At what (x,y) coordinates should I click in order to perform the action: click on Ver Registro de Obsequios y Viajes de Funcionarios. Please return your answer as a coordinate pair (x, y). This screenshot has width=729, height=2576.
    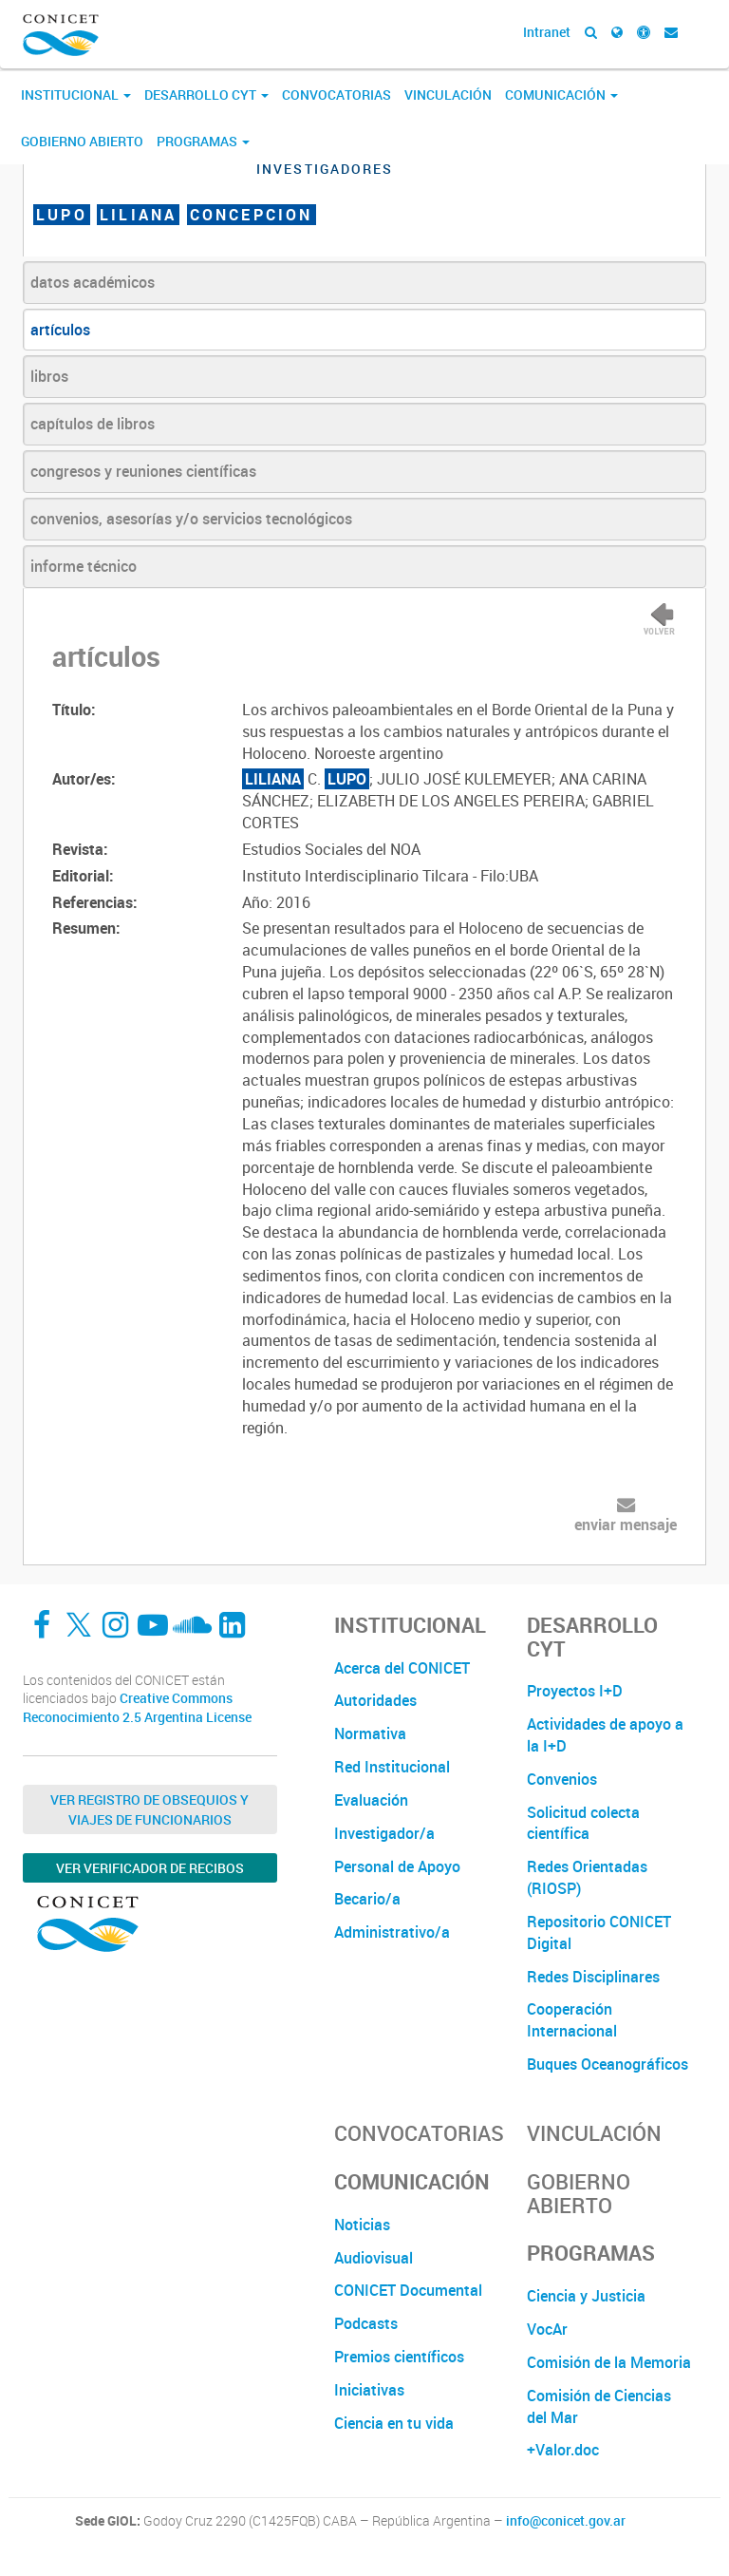
    Looking at the image, I should click on (149, 1809).